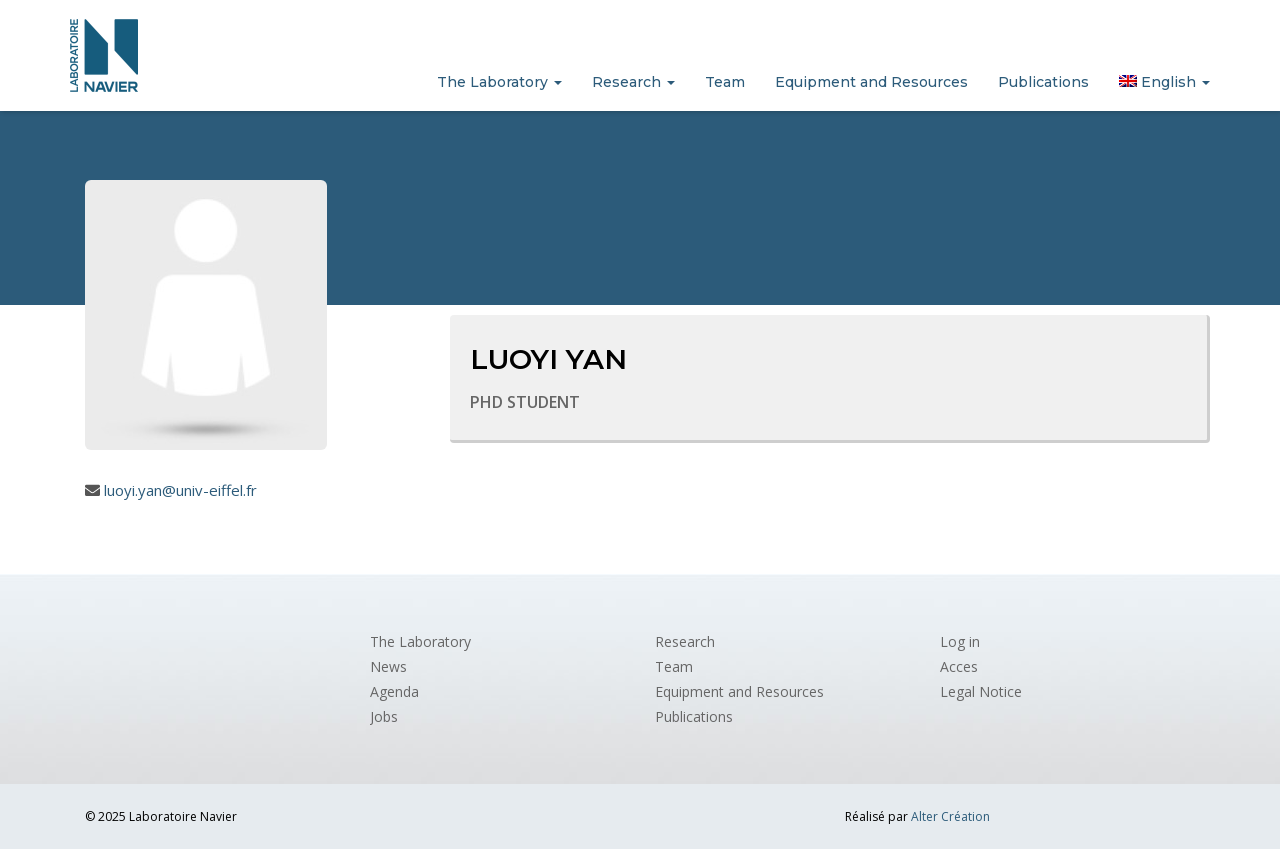 The height and width of the screenshot is (849, 1280). What do you see at coordinates (180, 490) in the screenshot?
I see `luoyi.yan@univ-eiffel.fr` at bounding box center [180, 490].